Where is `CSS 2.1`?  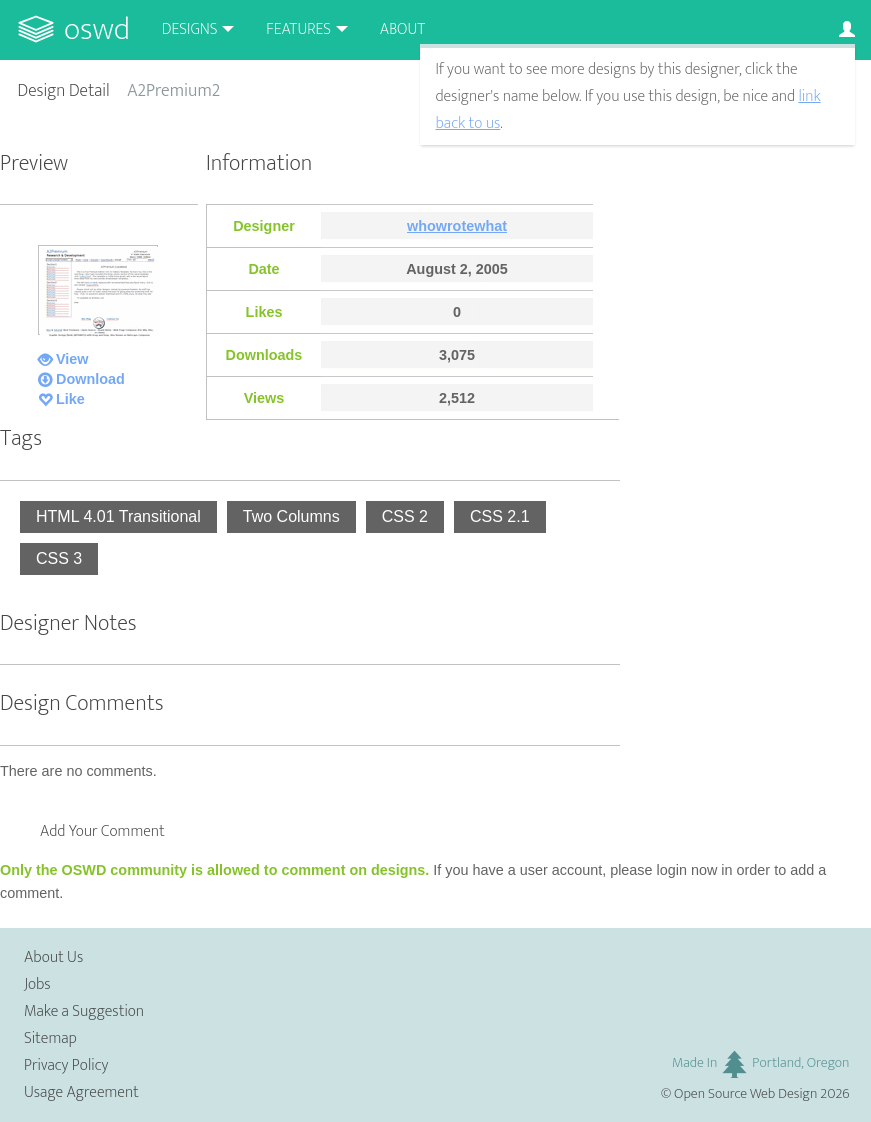 CSS 2.1 is located at coordinates (500, 516).